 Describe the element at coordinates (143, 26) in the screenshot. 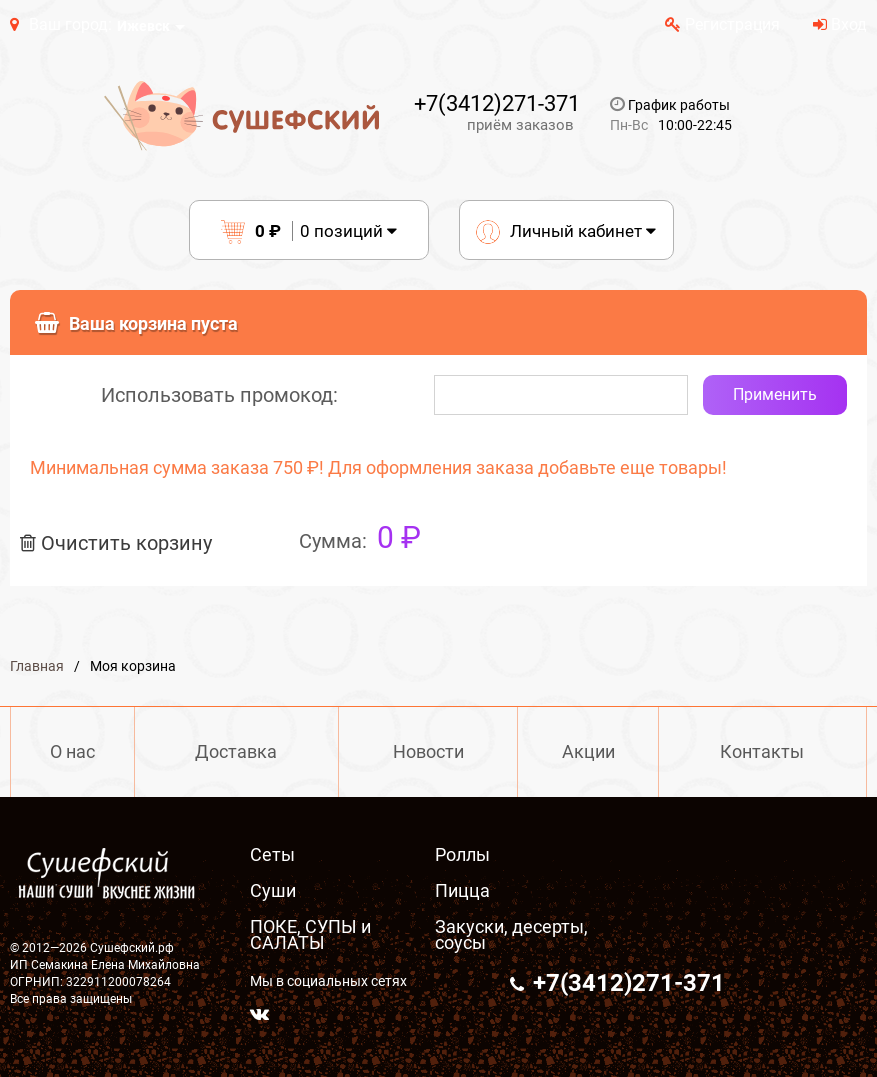

I see `Ижевск` at that location.